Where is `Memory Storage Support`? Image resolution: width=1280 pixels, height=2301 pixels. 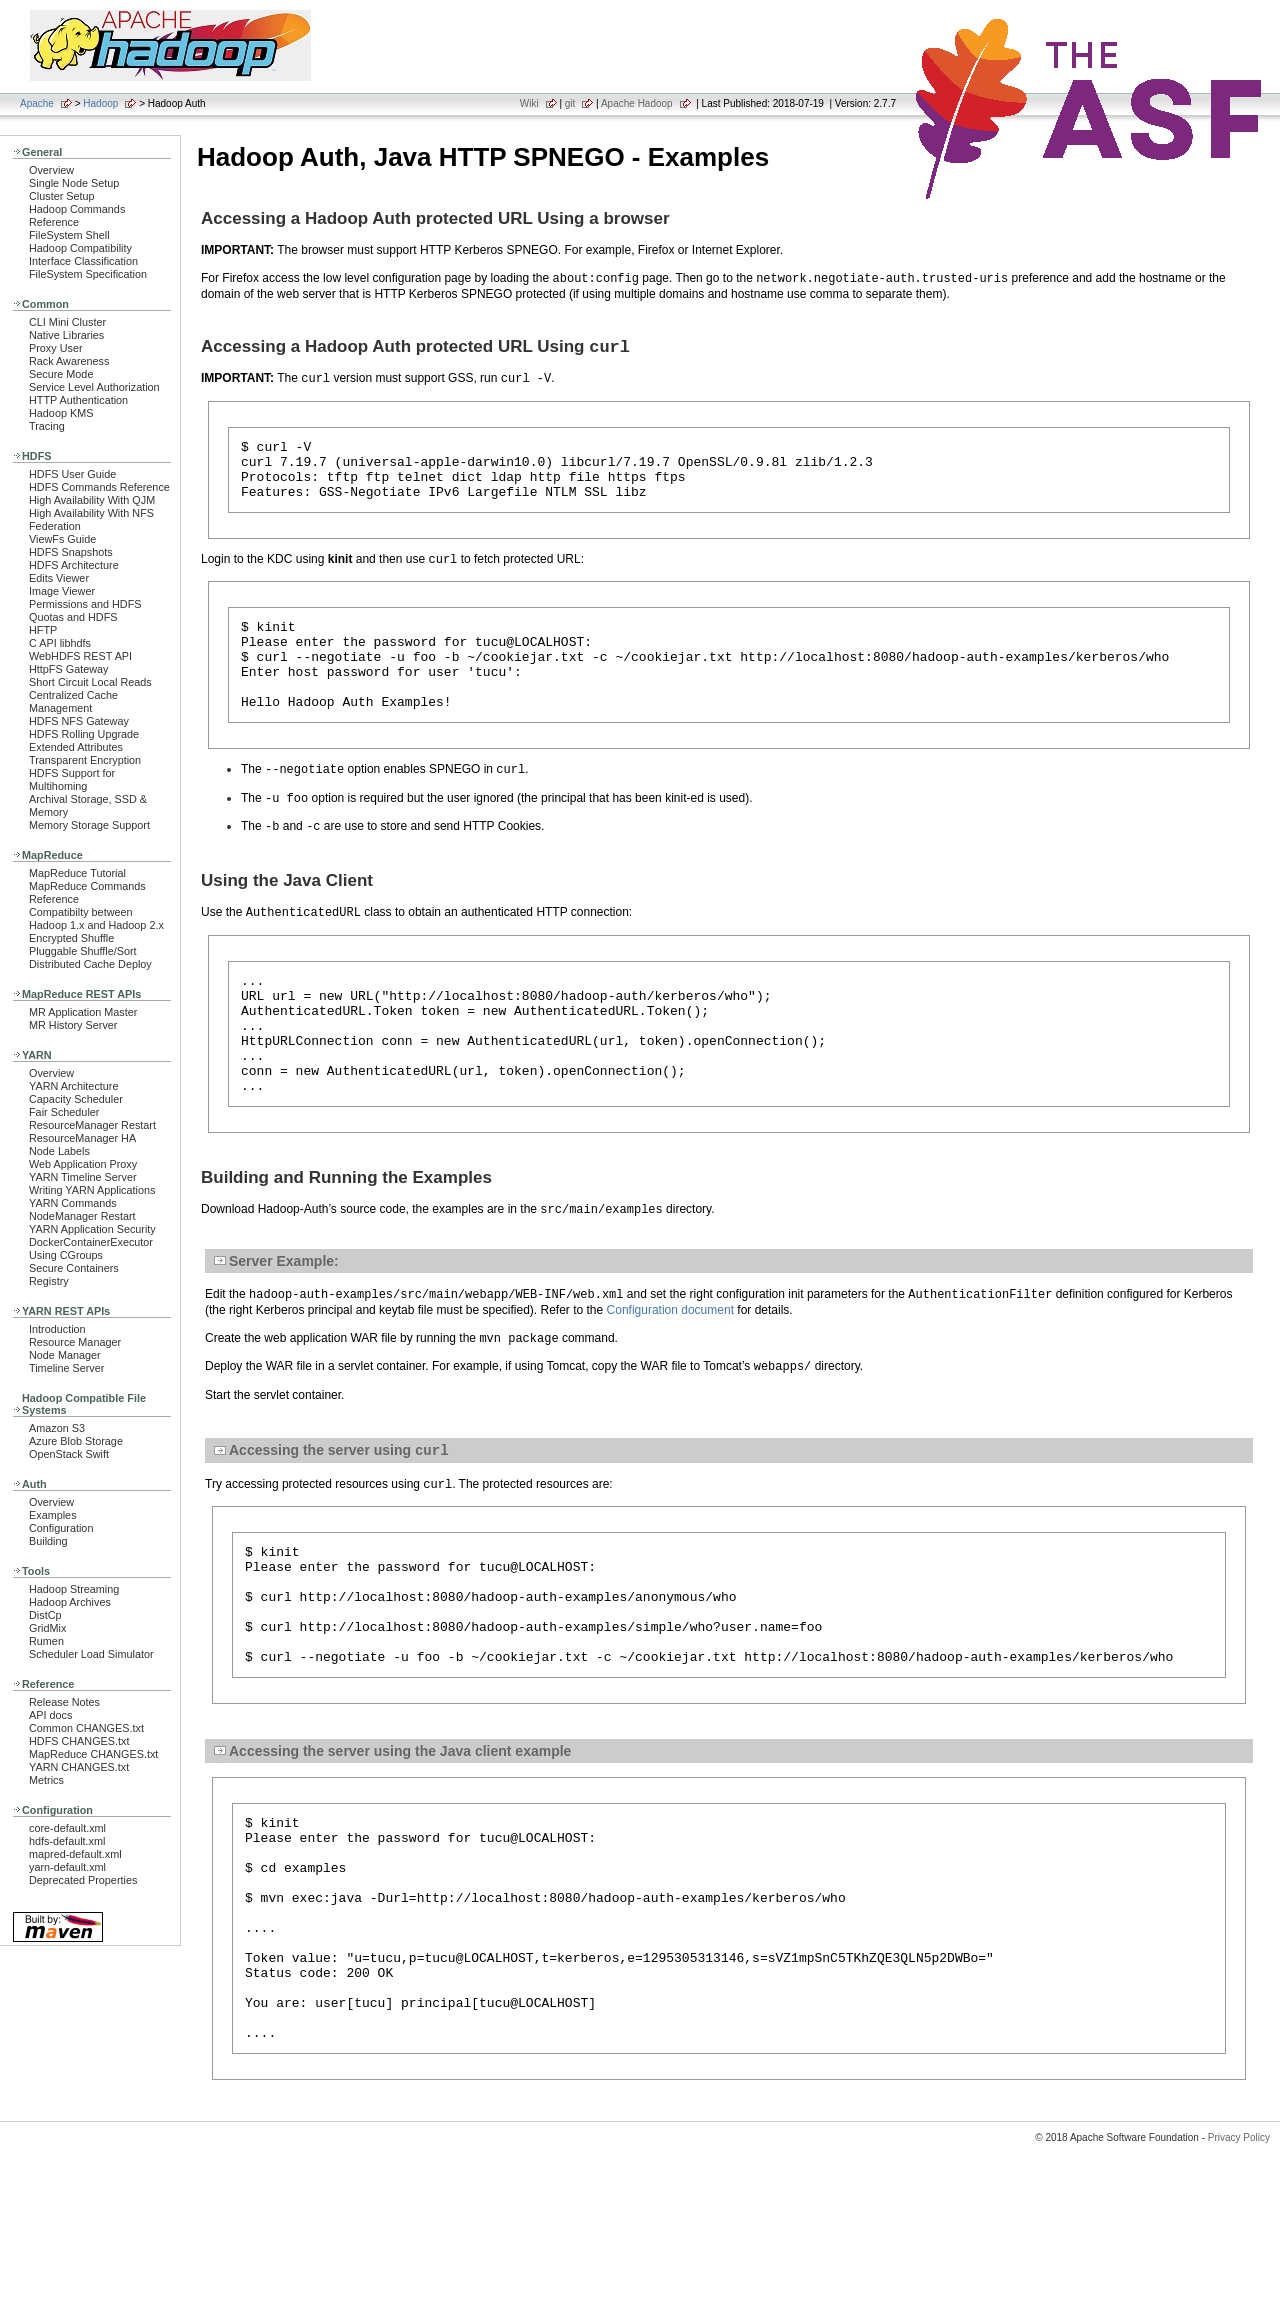
Memory Storage Support is located at coordinates (89, 825).